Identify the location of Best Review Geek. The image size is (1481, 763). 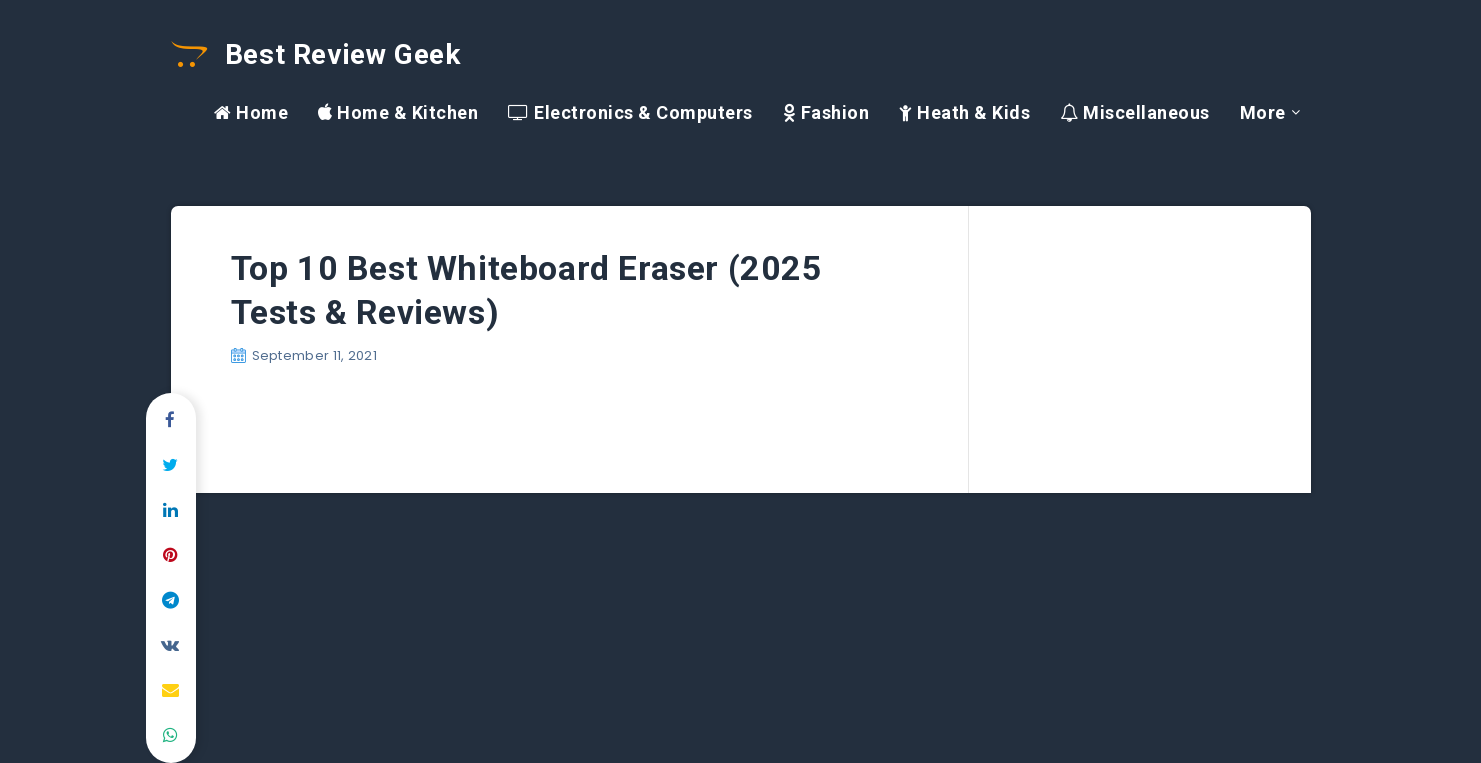
(316, 54).